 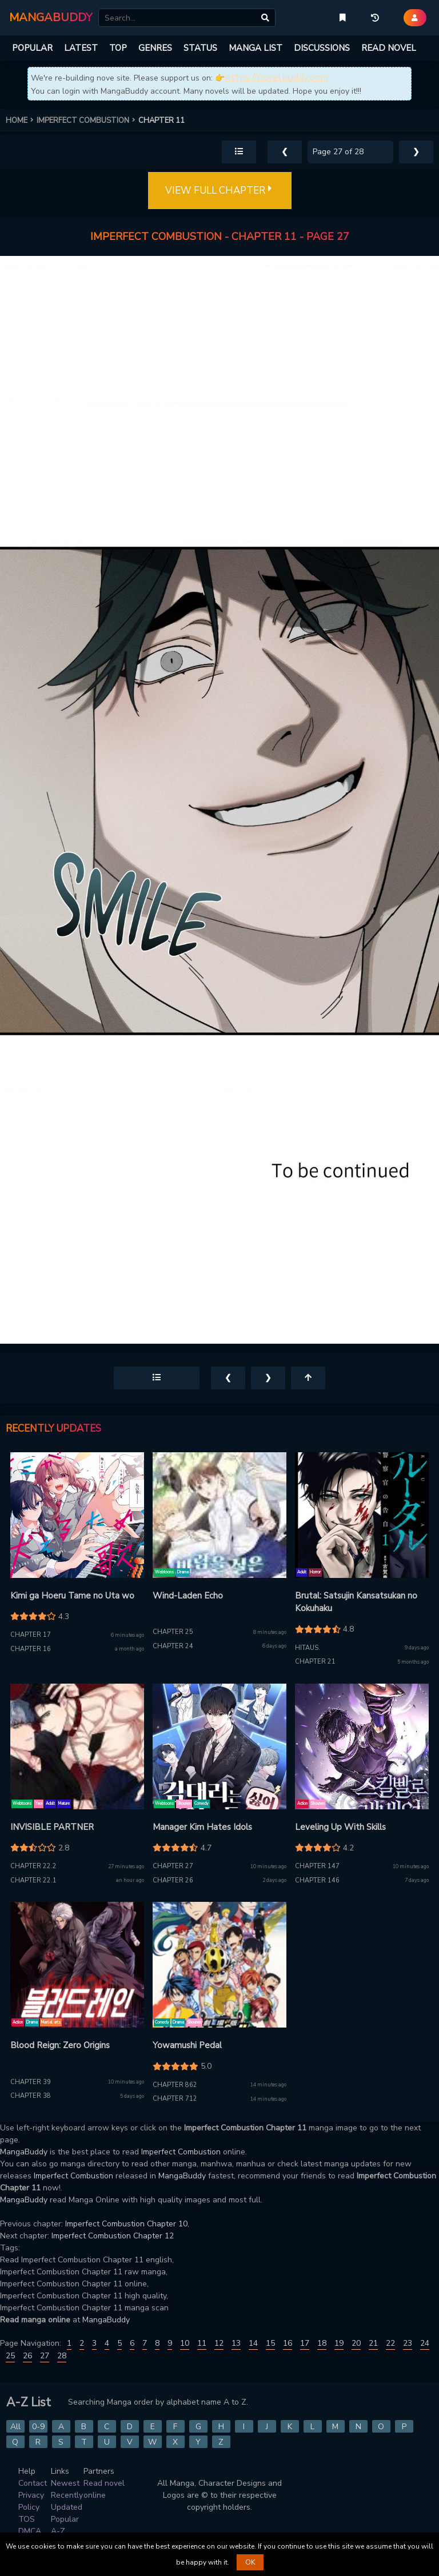 What do you see at coordinates (60, 2045) in the screenshot?
I see `Blood Reign: Zero Origins` at bounding box center [60, 2045].